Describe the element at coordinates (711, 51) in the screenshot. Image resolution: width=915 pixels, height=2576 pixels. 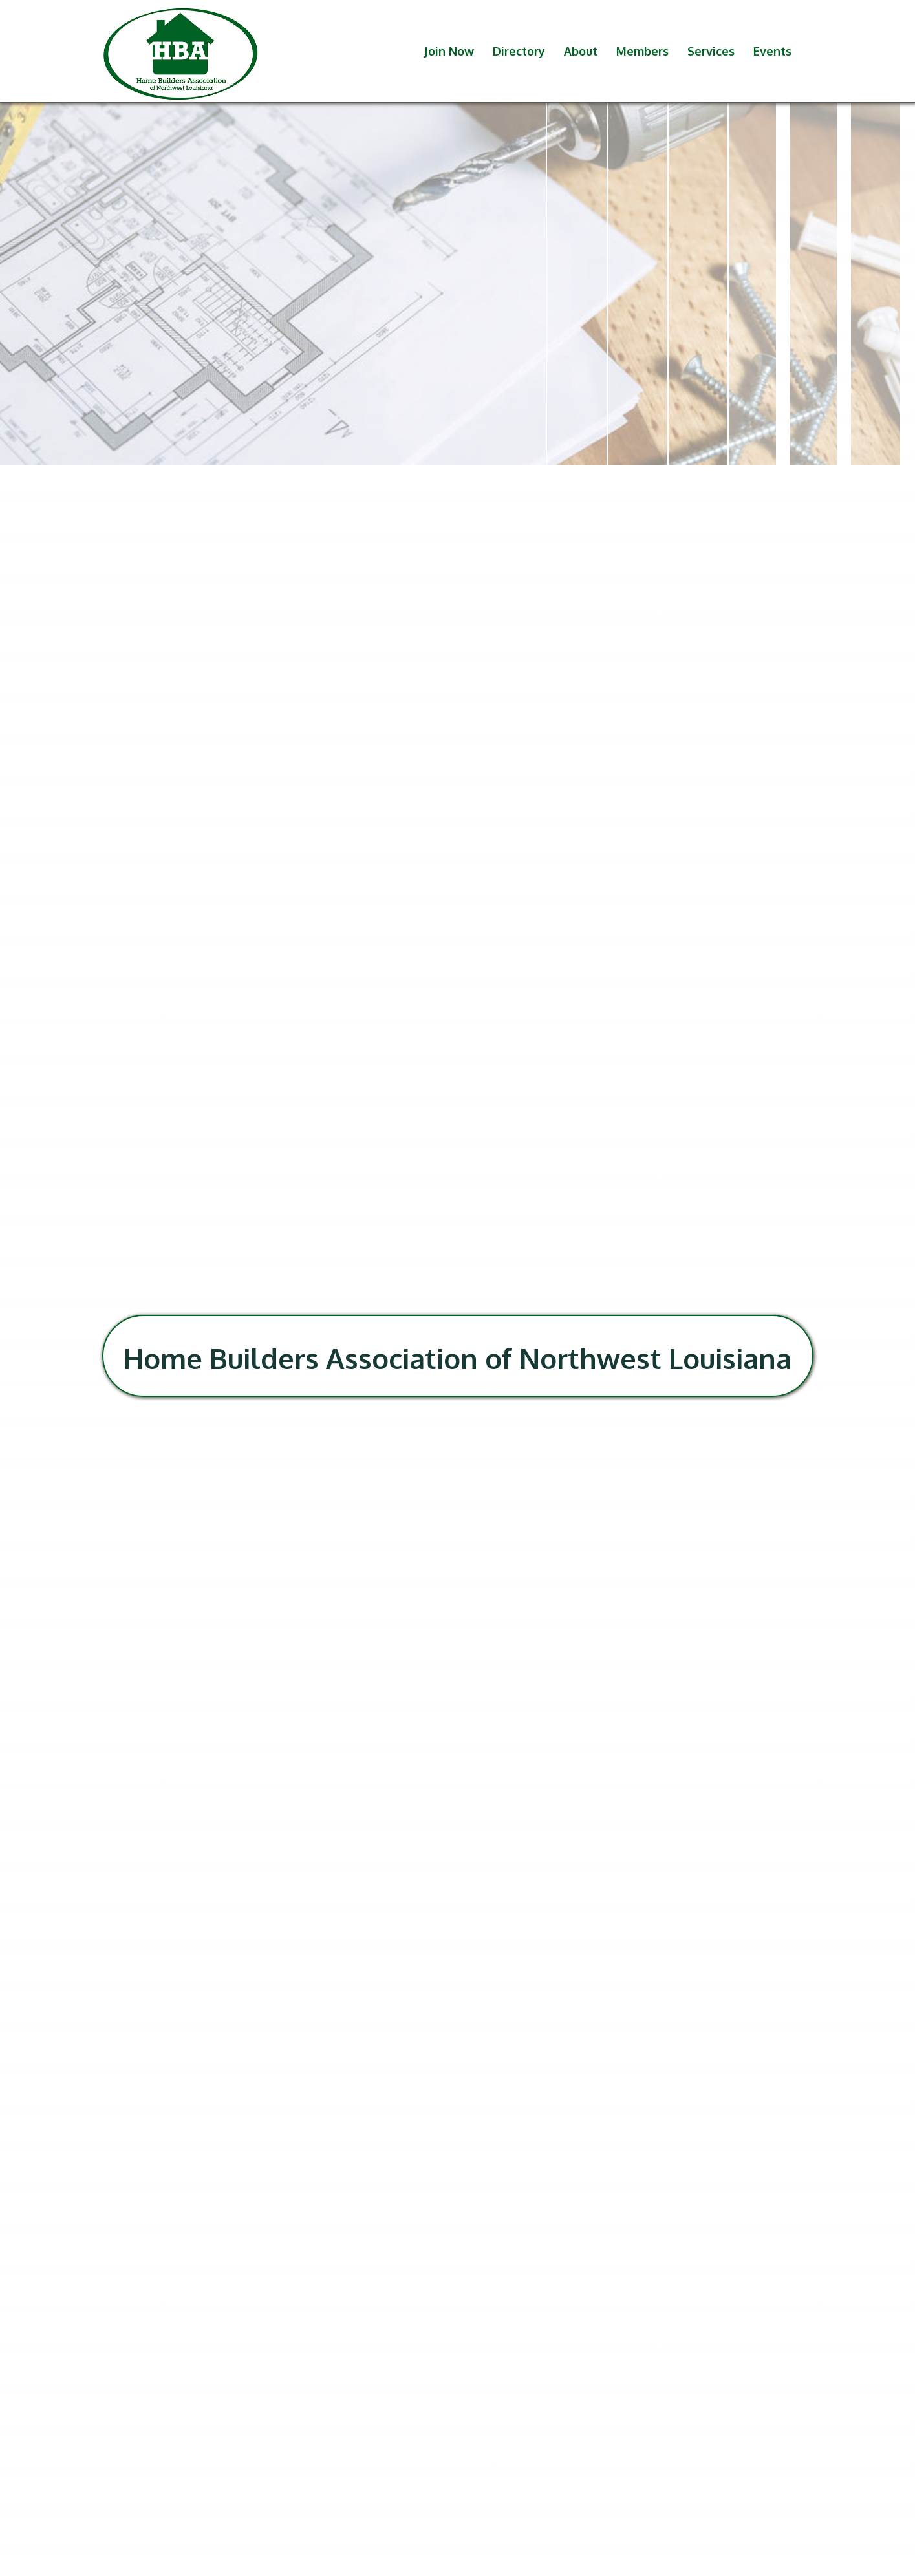
I see `Services` at that location.